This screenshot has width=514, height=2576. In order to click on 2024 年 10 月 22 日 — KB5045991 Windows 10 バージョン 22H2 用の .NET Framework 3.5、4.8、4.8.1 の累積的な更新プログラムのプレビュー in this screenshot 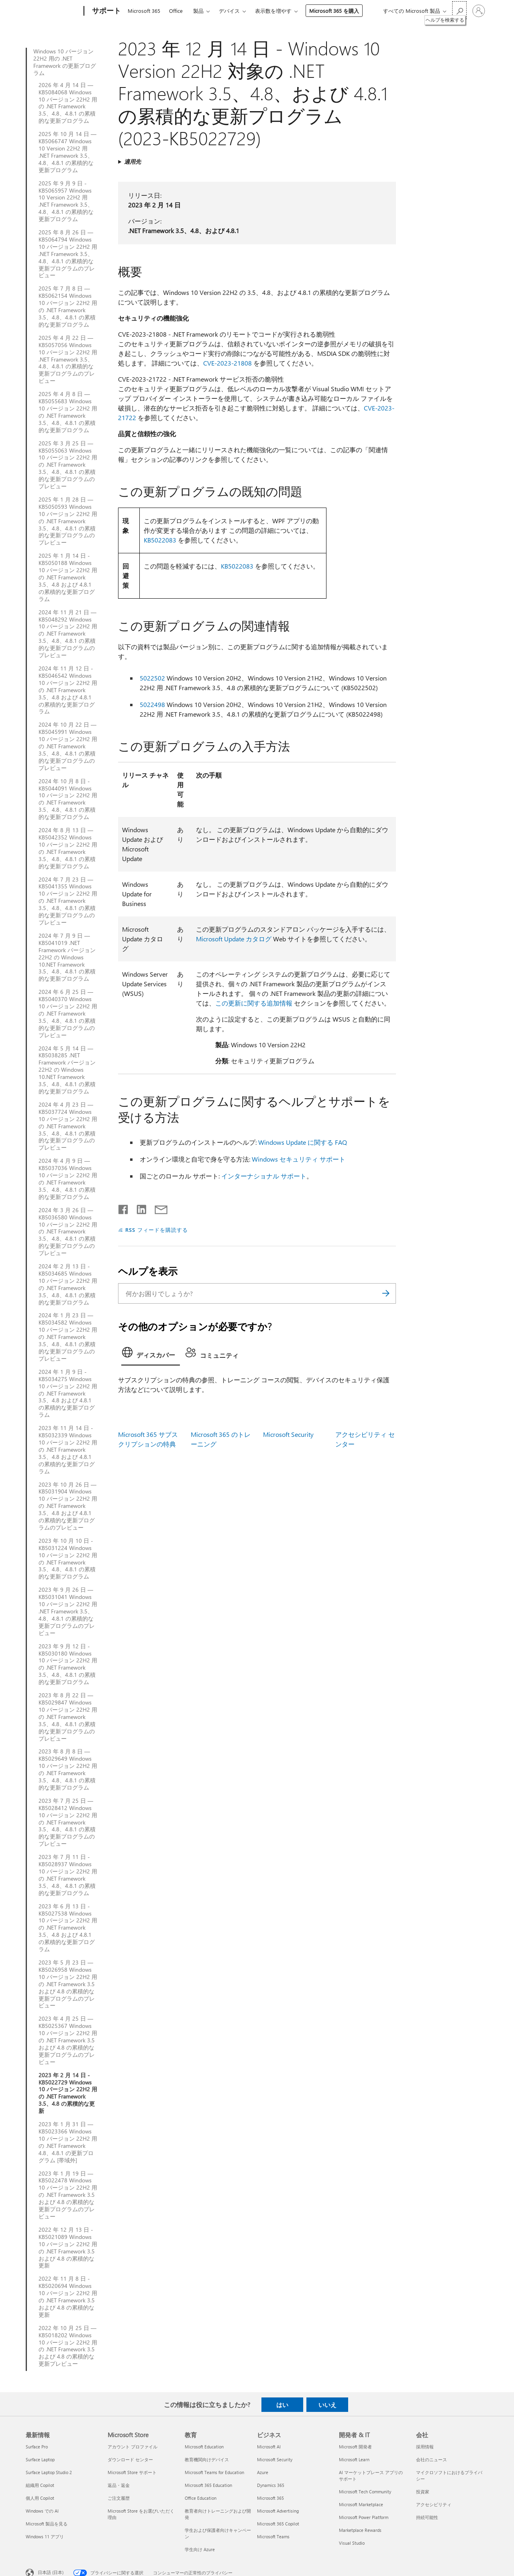, I will do `click(68, 746)`.